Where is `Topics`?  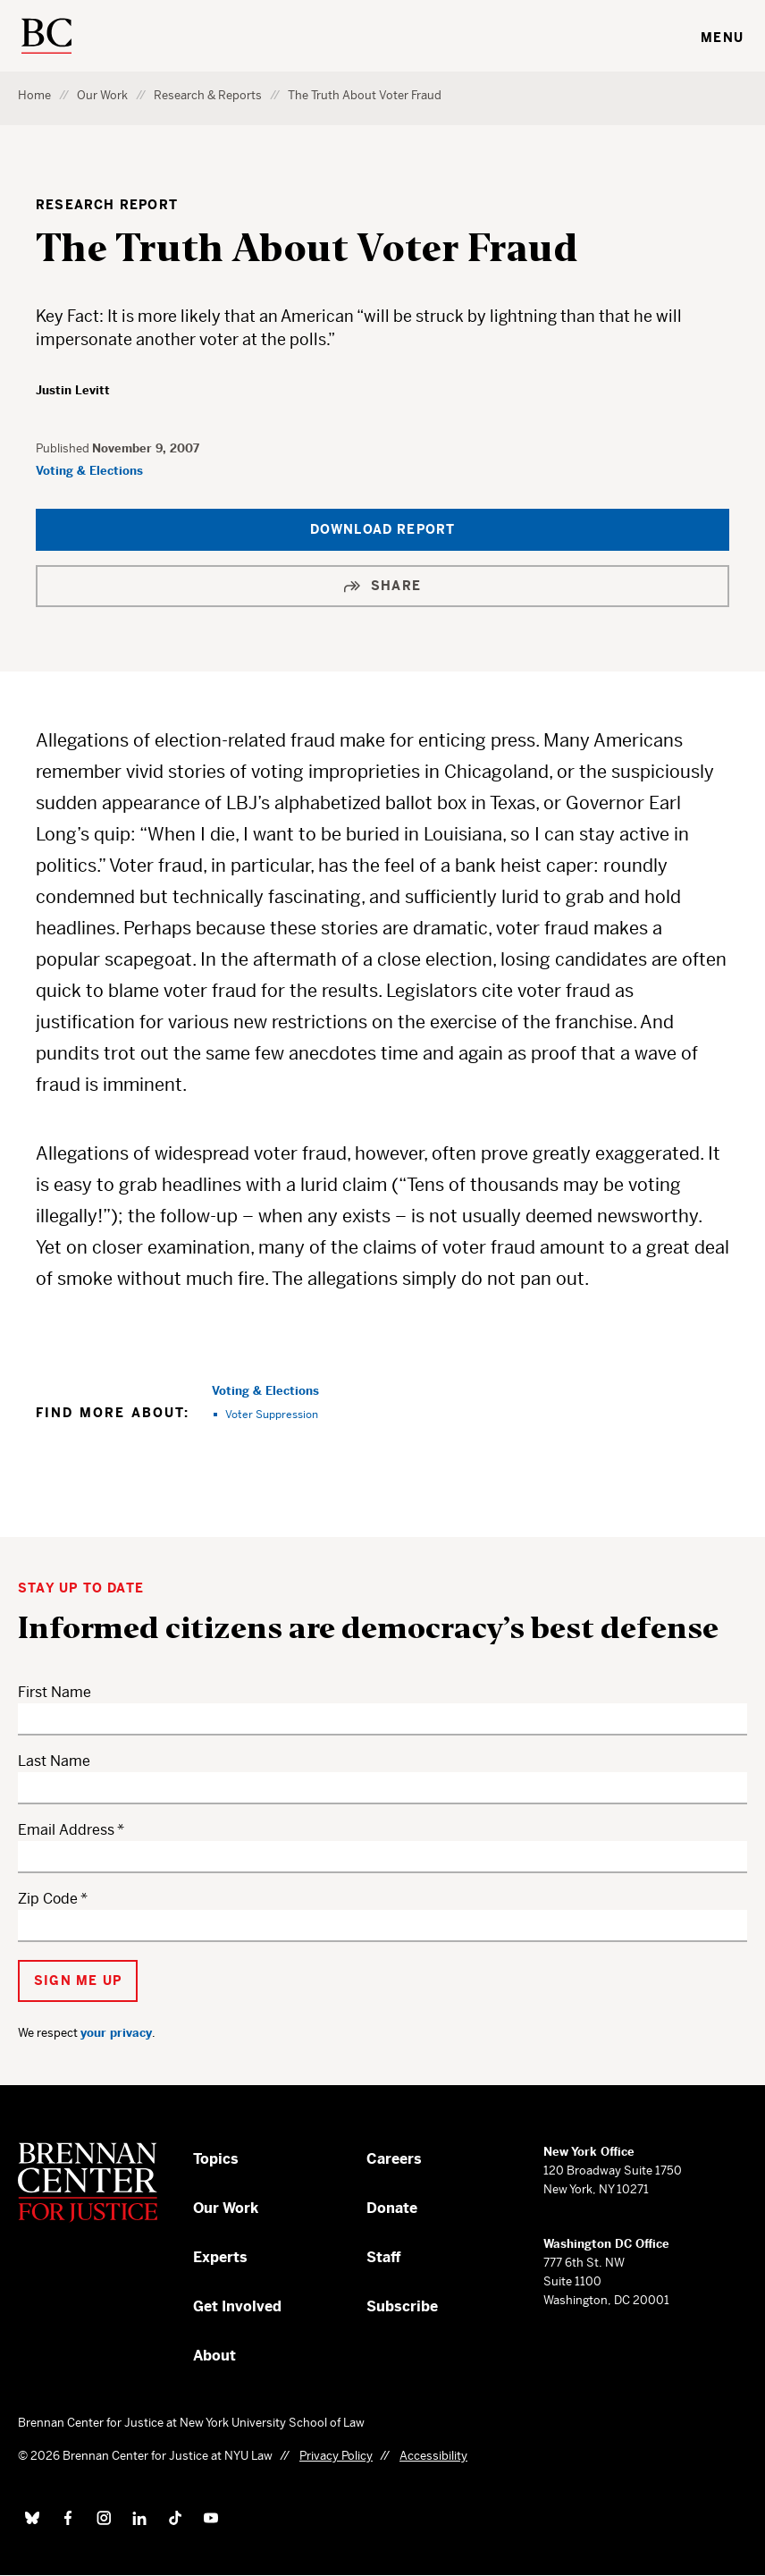 Topics is located at coordinates (216, 2158).